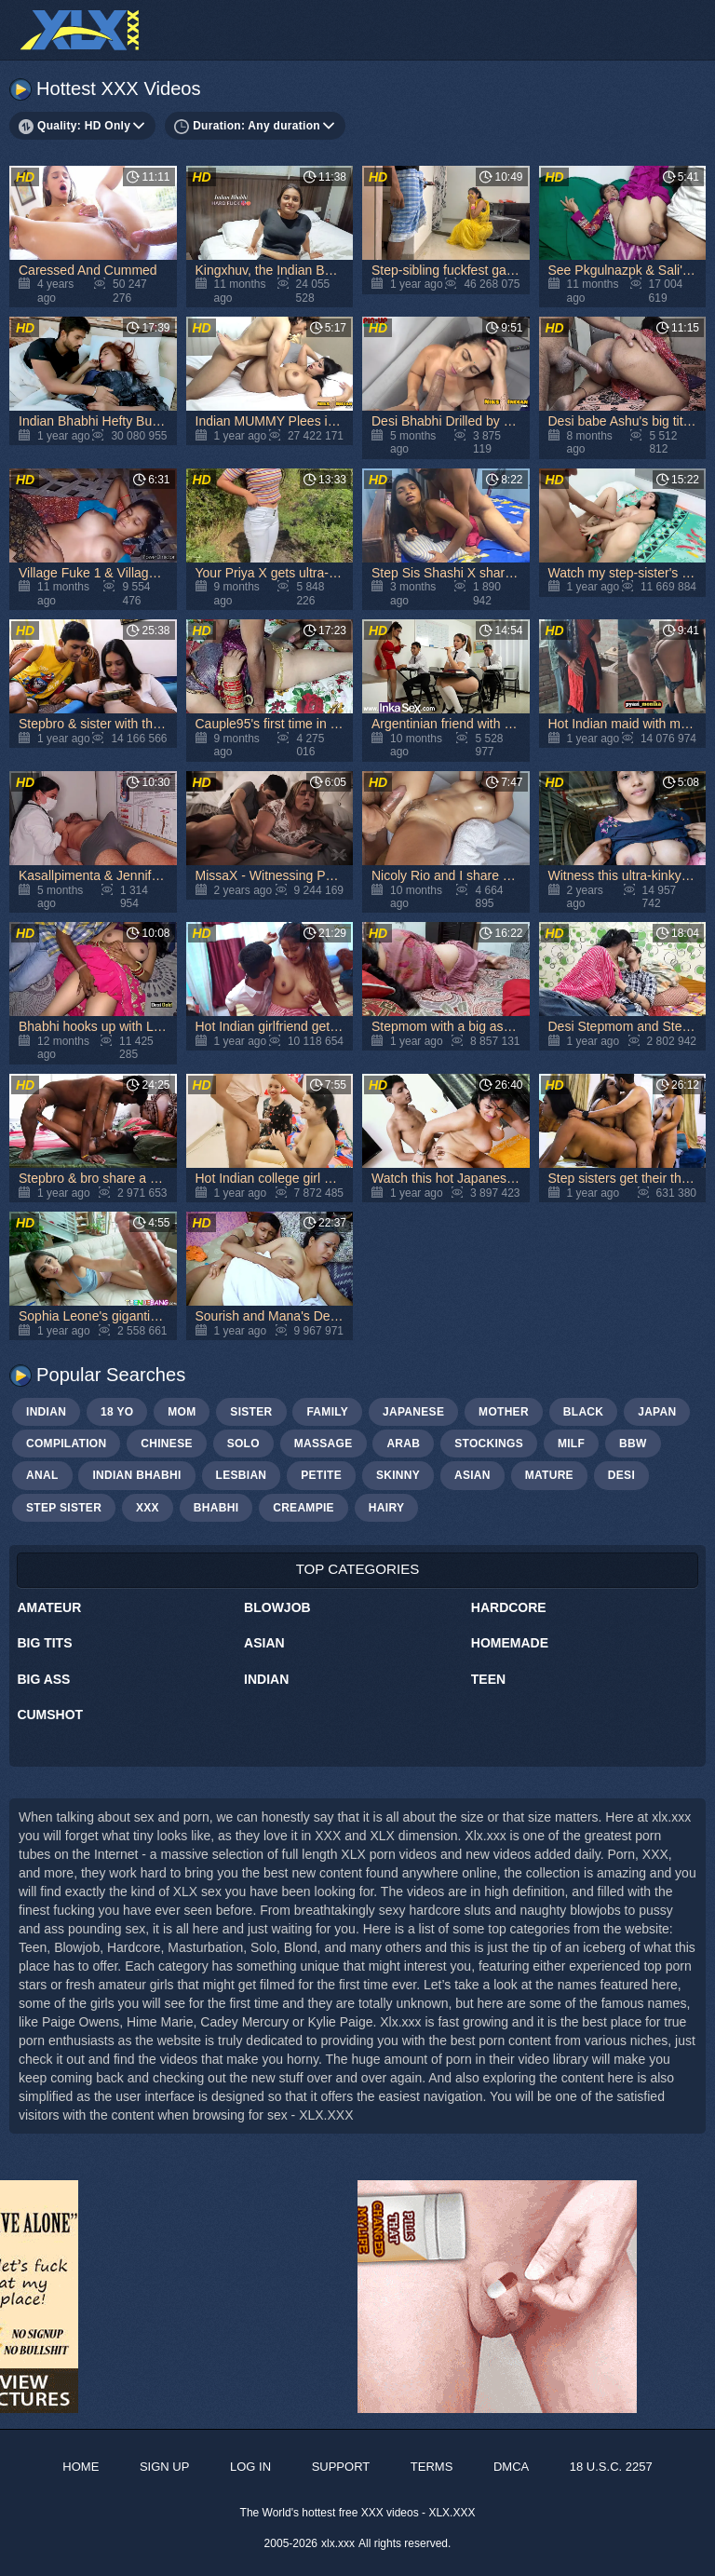 This screenshot has width=715, height=2576. Describe the element at coordinates (341, 2467) in the screenshot. I see `Support` at that location.